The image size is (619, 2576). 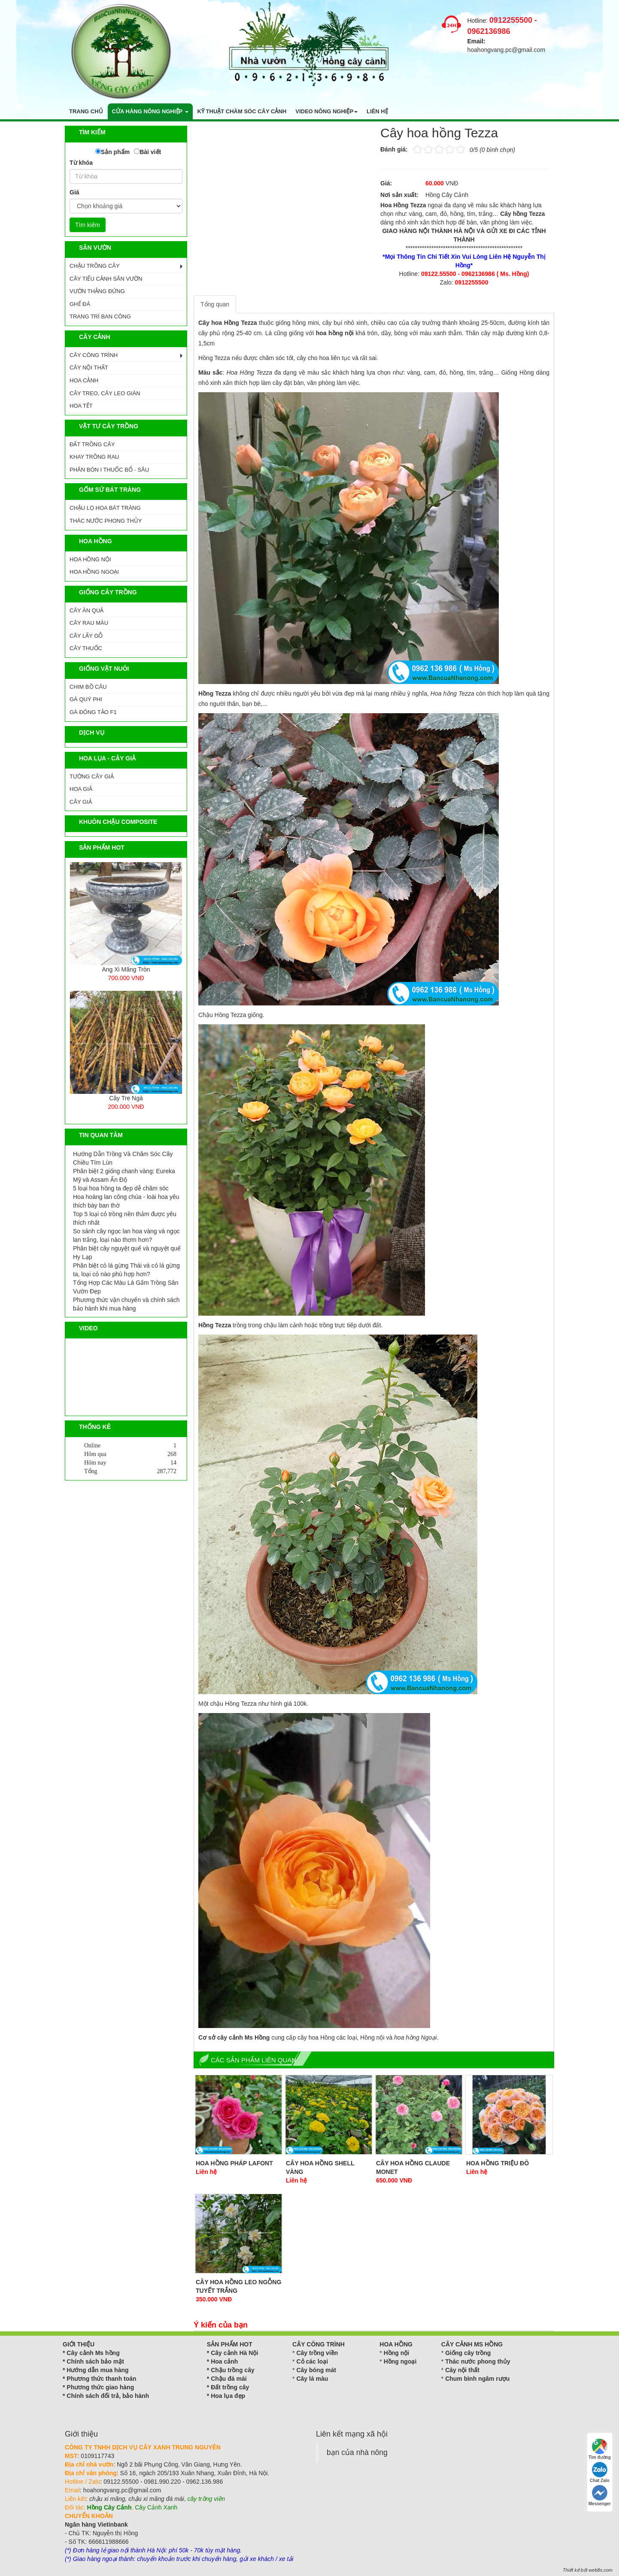 What do you see at coordinates (89, 623) in the screenshot?
I see `CÂY RAU MÀU` at bounding box center [89, 623].